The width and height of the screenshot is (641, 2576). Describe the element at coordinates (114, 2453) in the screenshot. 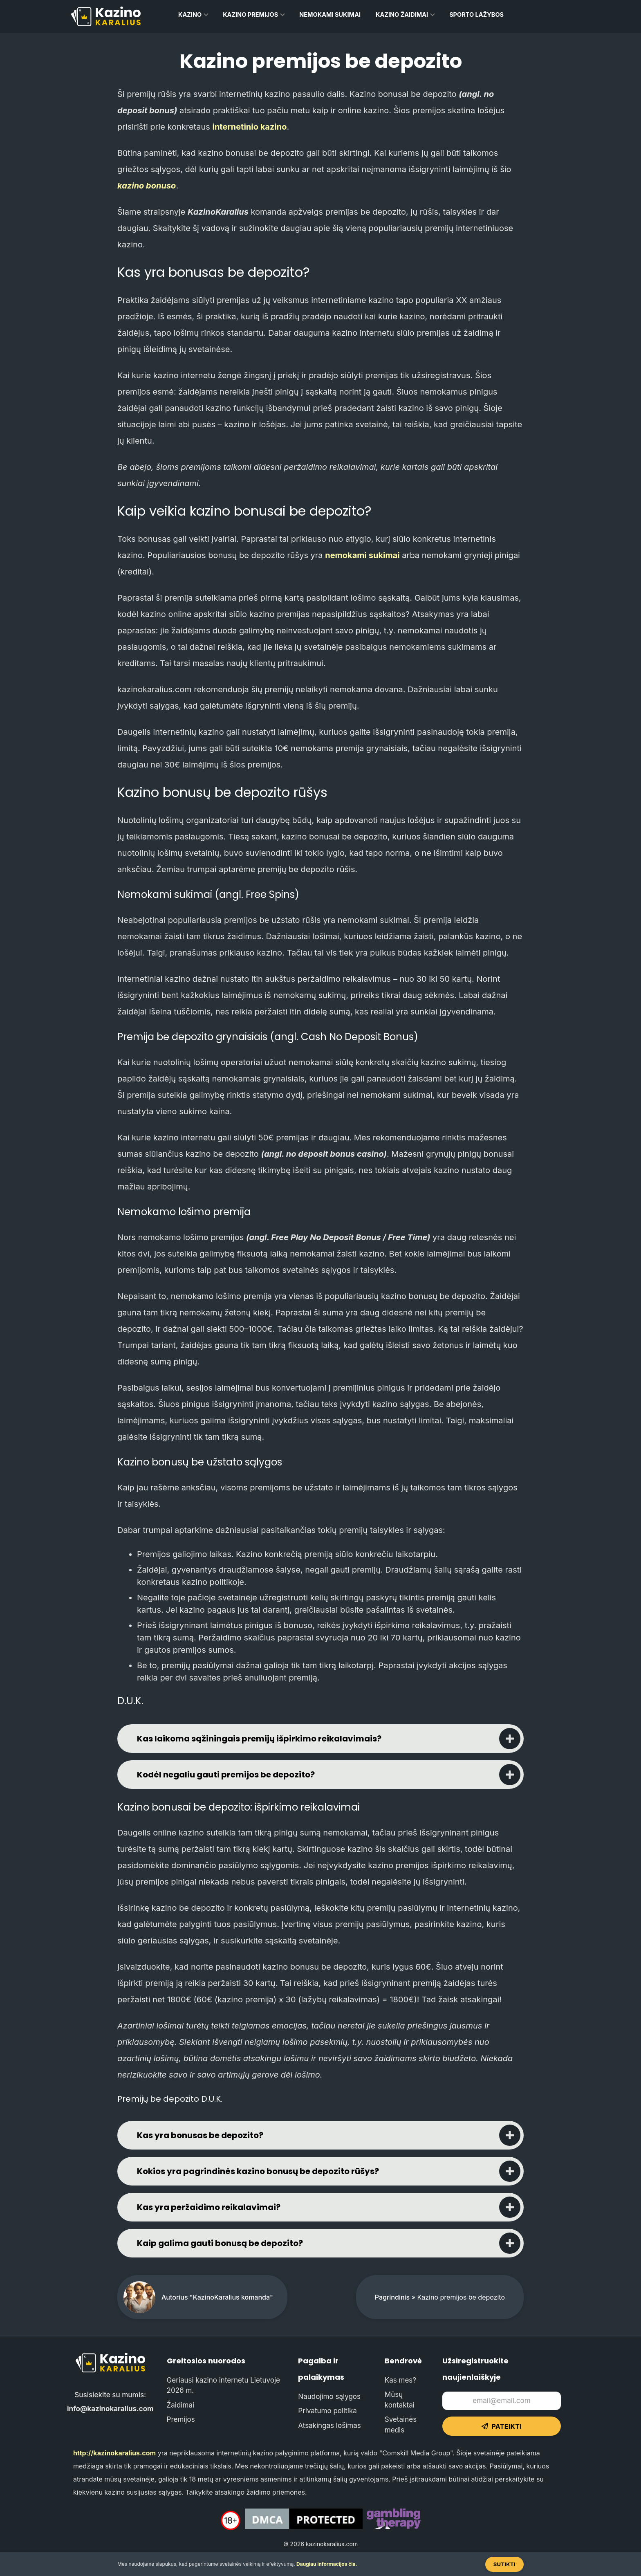

I see `http://kazinokaralius.com` at that location.